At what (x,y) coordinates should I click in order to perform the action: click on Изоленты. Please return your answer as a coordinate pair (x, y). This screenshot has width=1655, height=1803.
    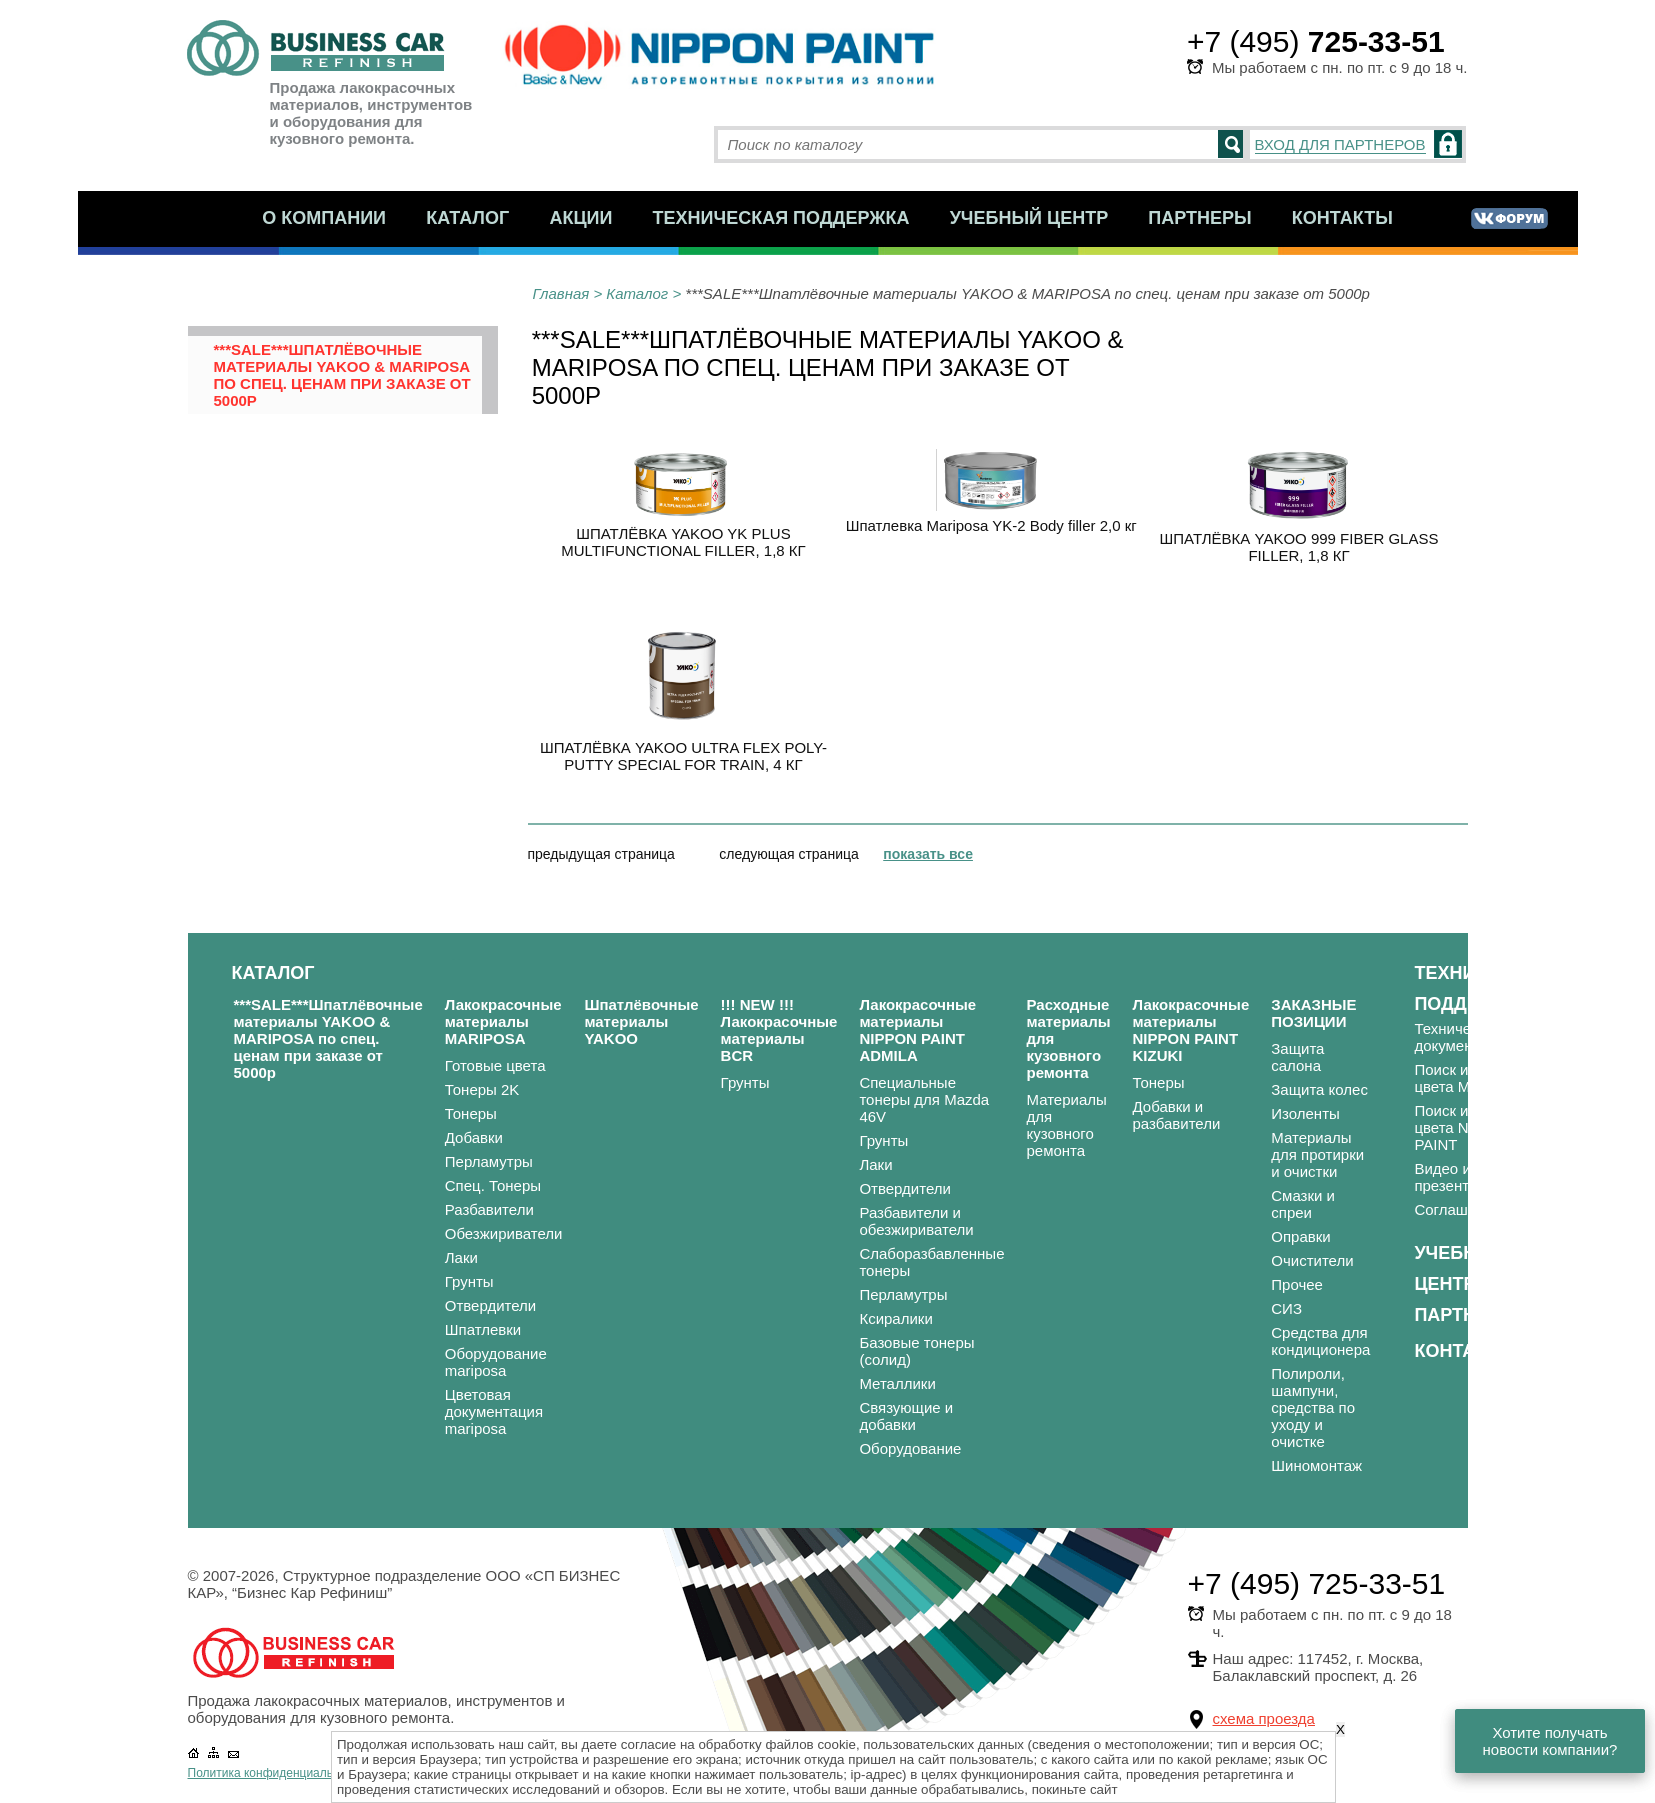
    Looking at the image, I should click on (1305, 1113).